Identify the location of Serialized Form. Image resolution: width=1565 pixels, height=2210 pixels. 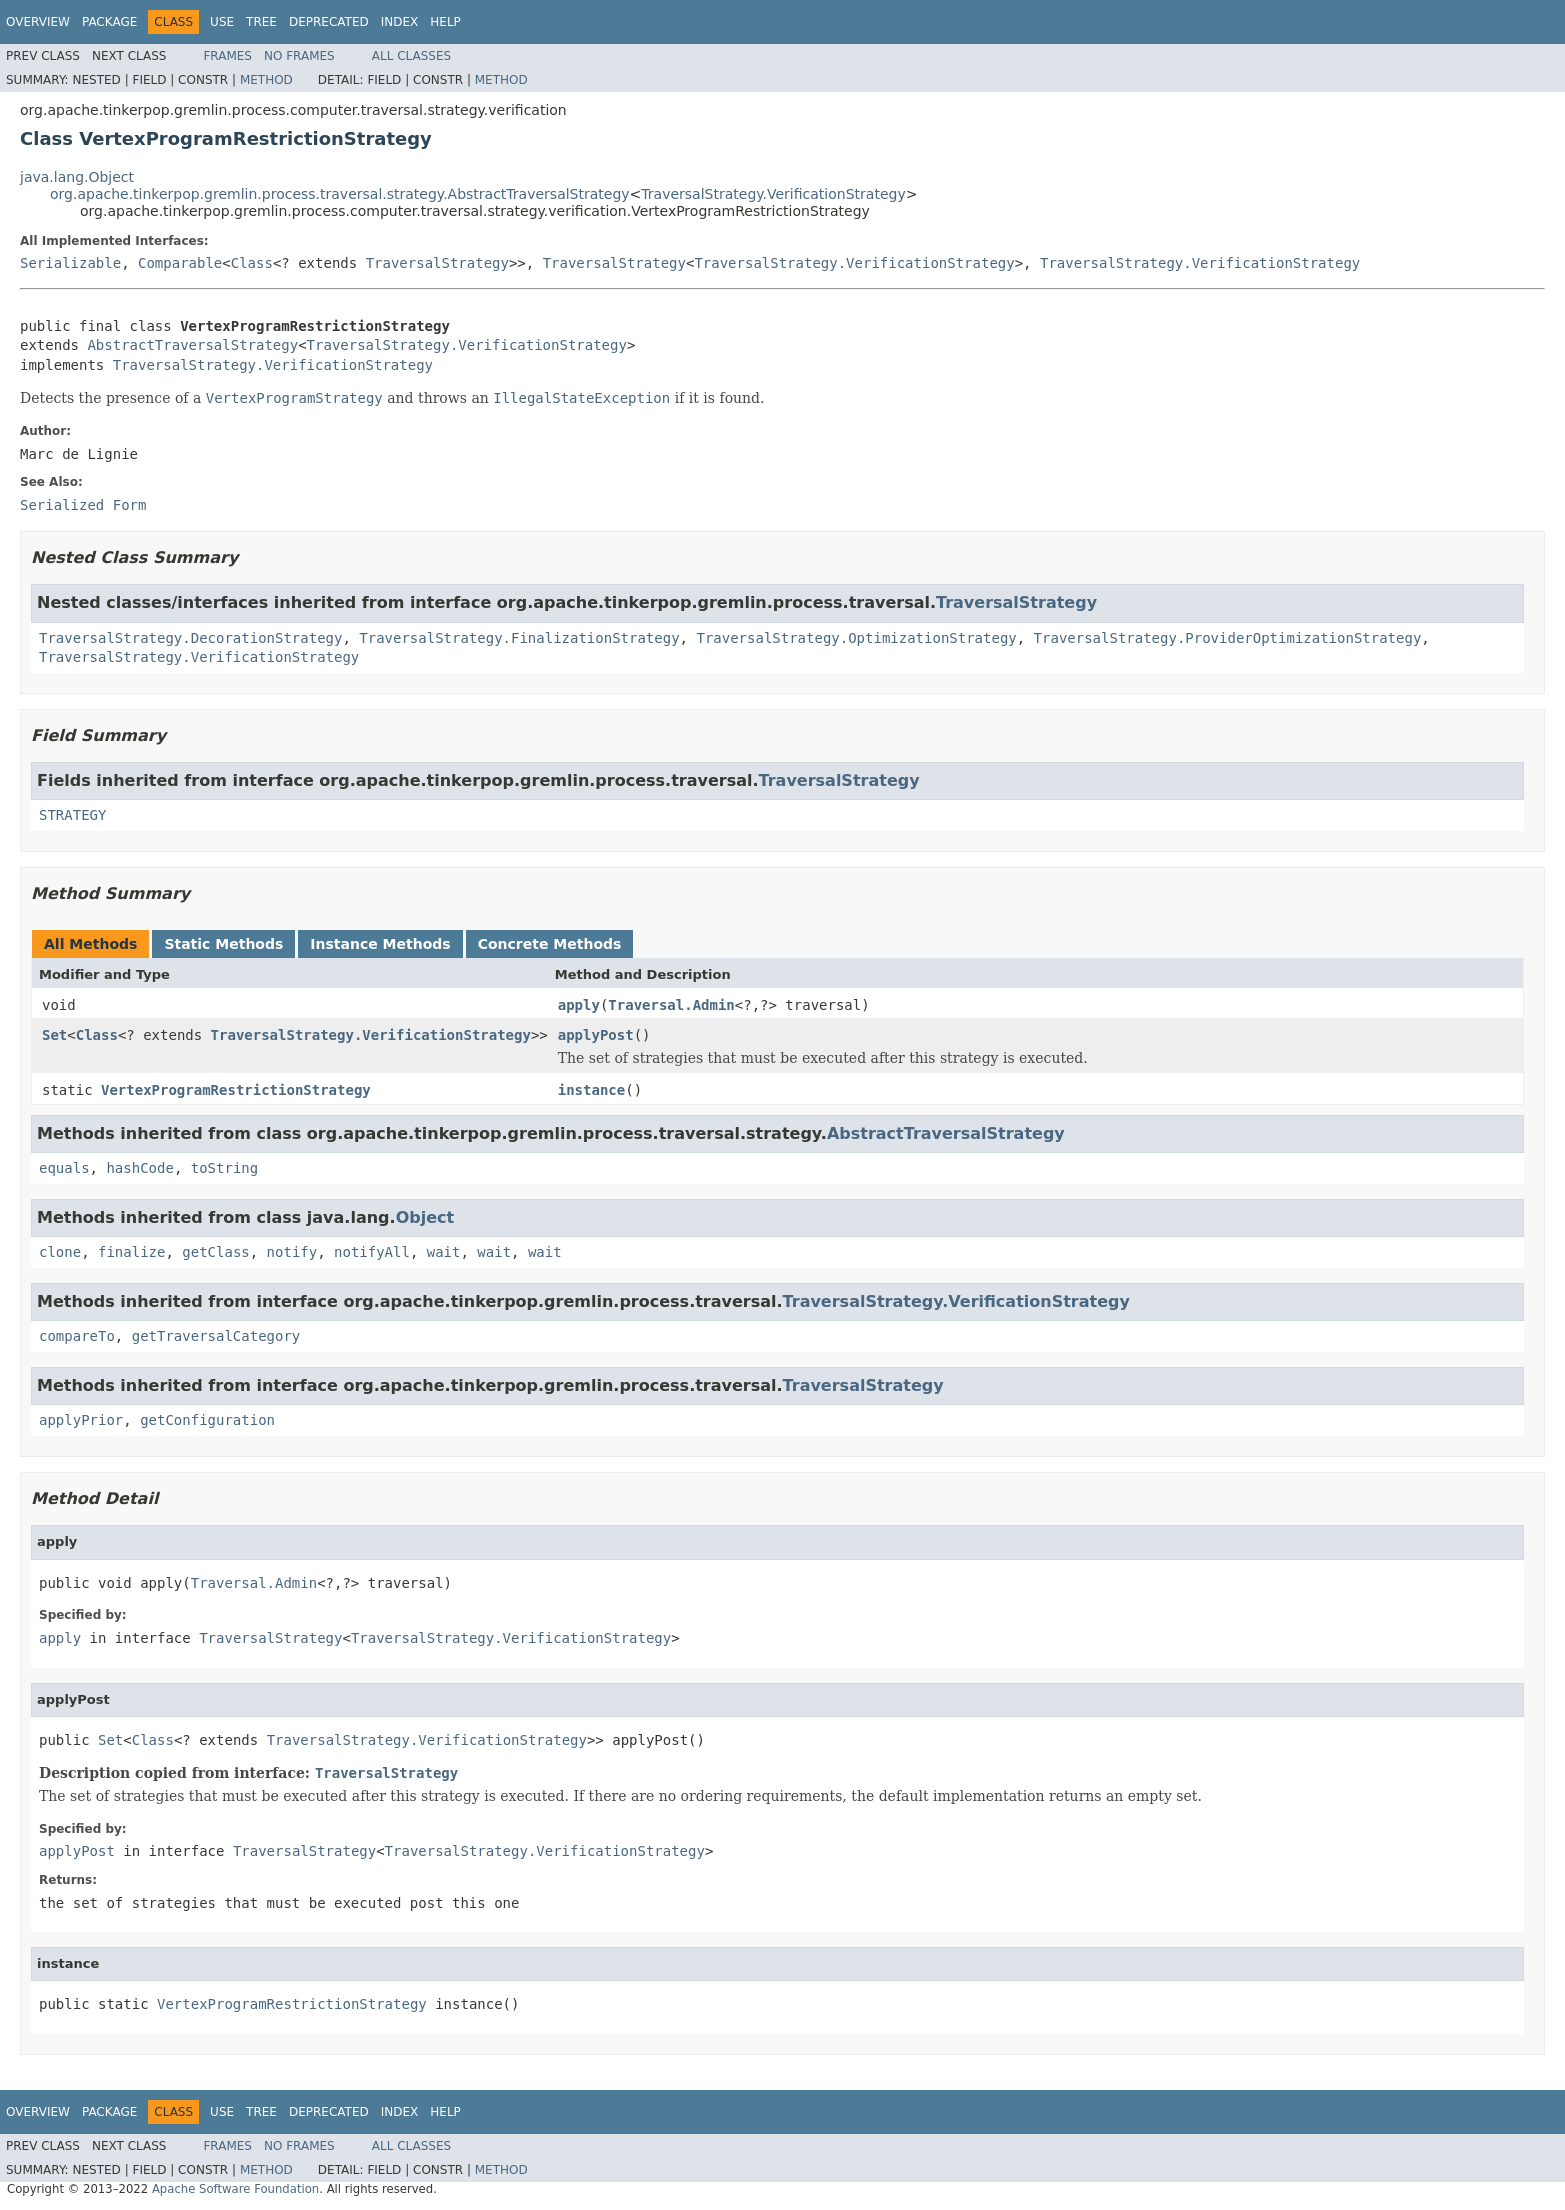
(83, 505).